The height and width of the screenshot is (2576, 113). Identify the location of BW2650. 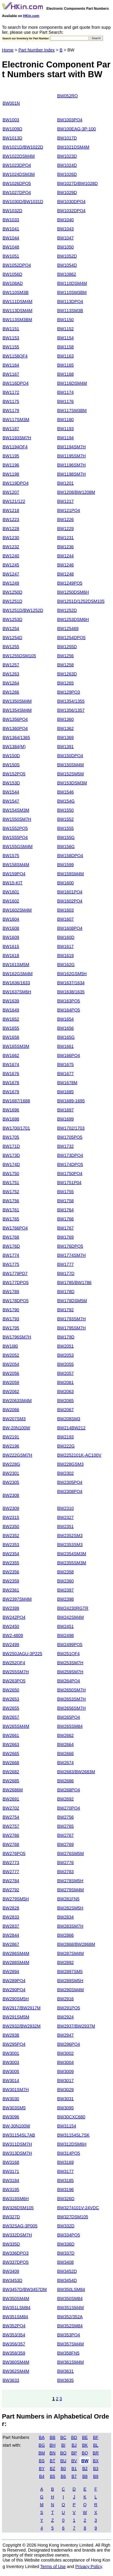
(11, 1690).